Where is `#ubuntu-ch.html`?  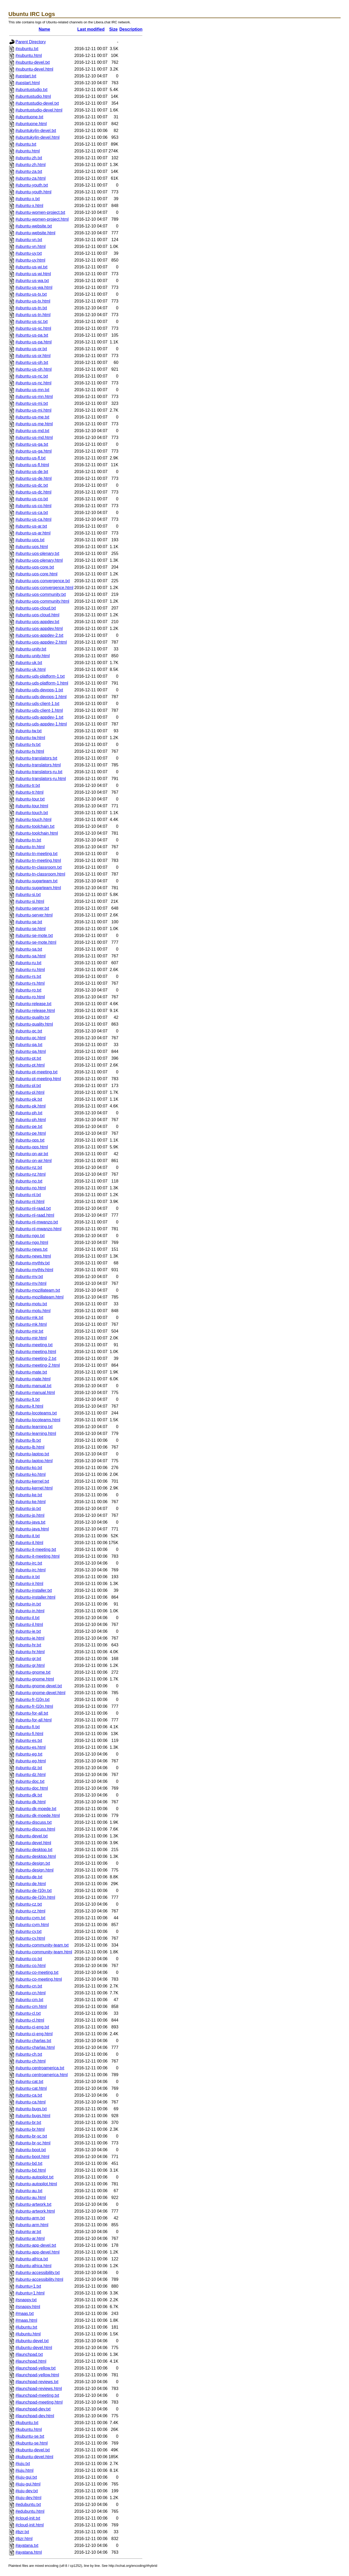
#ubuntu-ch.html is located at coordinates (30, 2061).